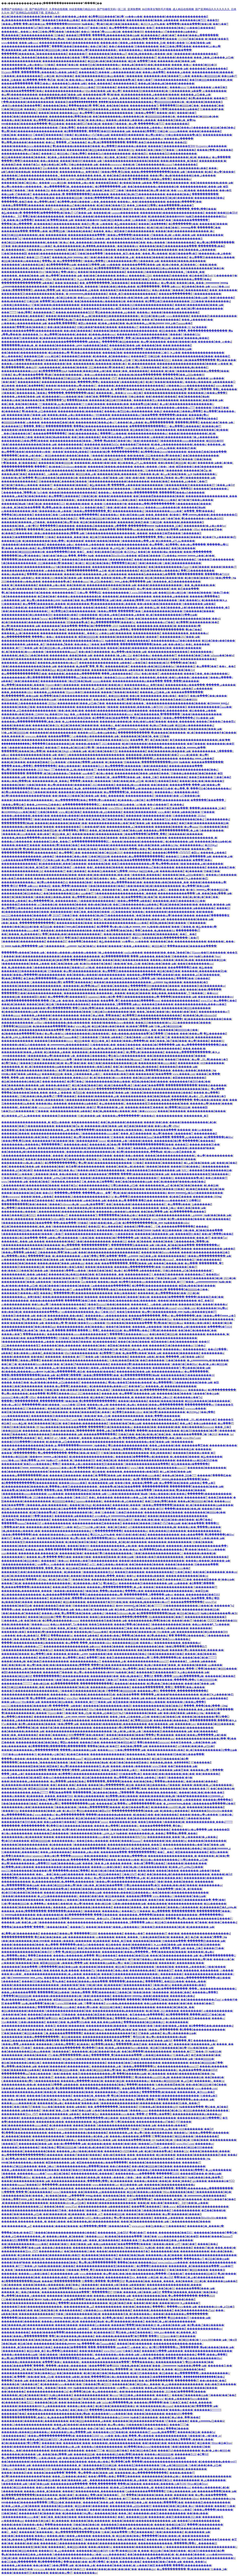 The image size is (239, 2576). What do you see at coordinates (179, 636) in the screenshot?
I see `��������2017���߹ۿ�` at bounding box center [179, 636].